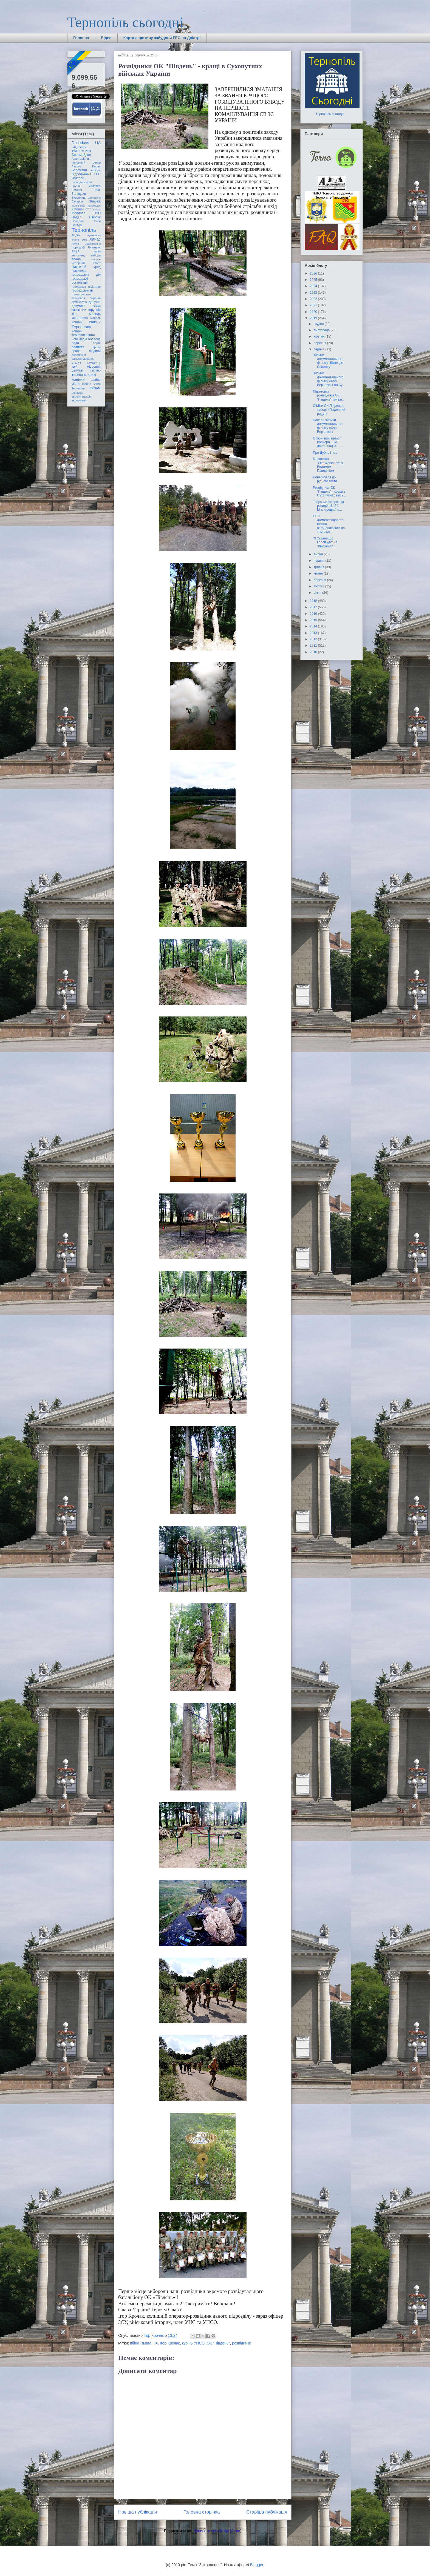 The image size is (430, 2576). Describe the element at coordinates (314, 633) in the screenshot. I see `2013` at that location.